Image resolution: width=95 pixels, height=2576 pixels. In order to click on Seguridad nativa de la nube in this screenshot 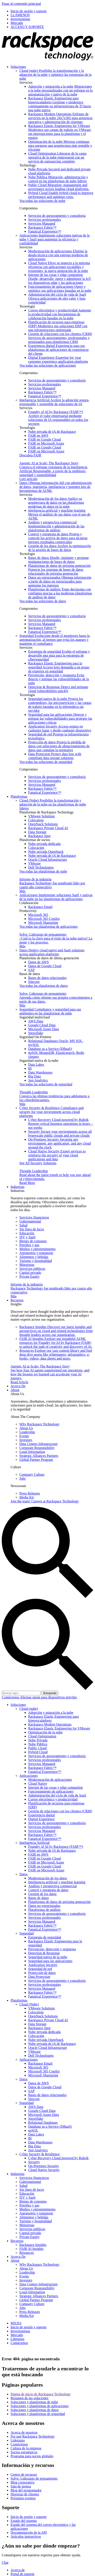, I will do `click(59, 704)`.